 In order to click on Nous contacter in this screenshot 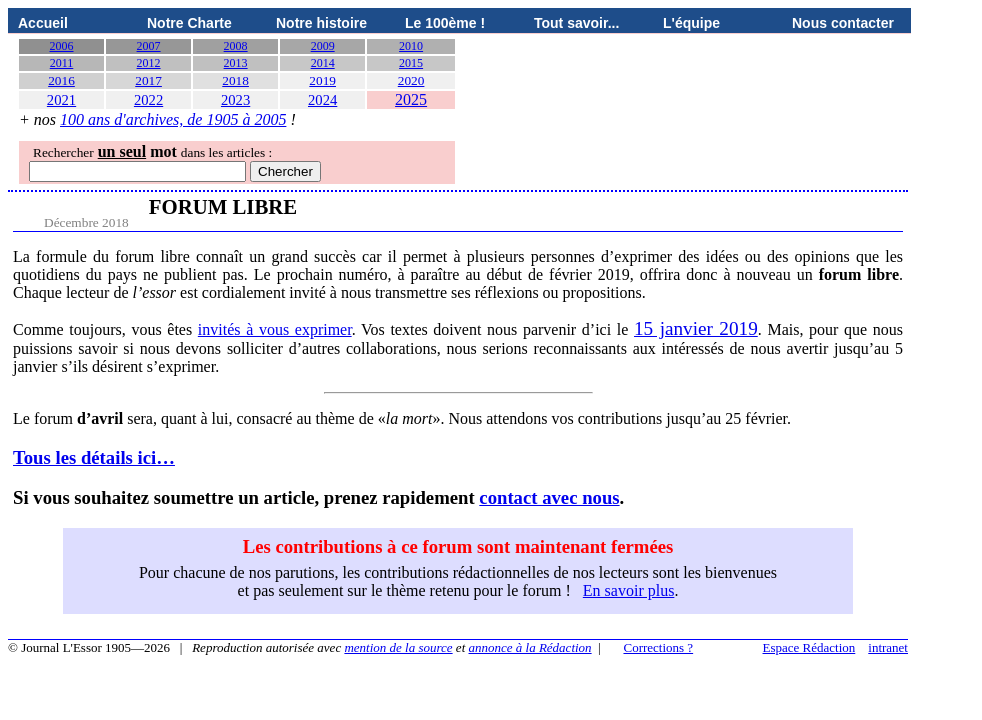, I will do `click(843, 23)`.